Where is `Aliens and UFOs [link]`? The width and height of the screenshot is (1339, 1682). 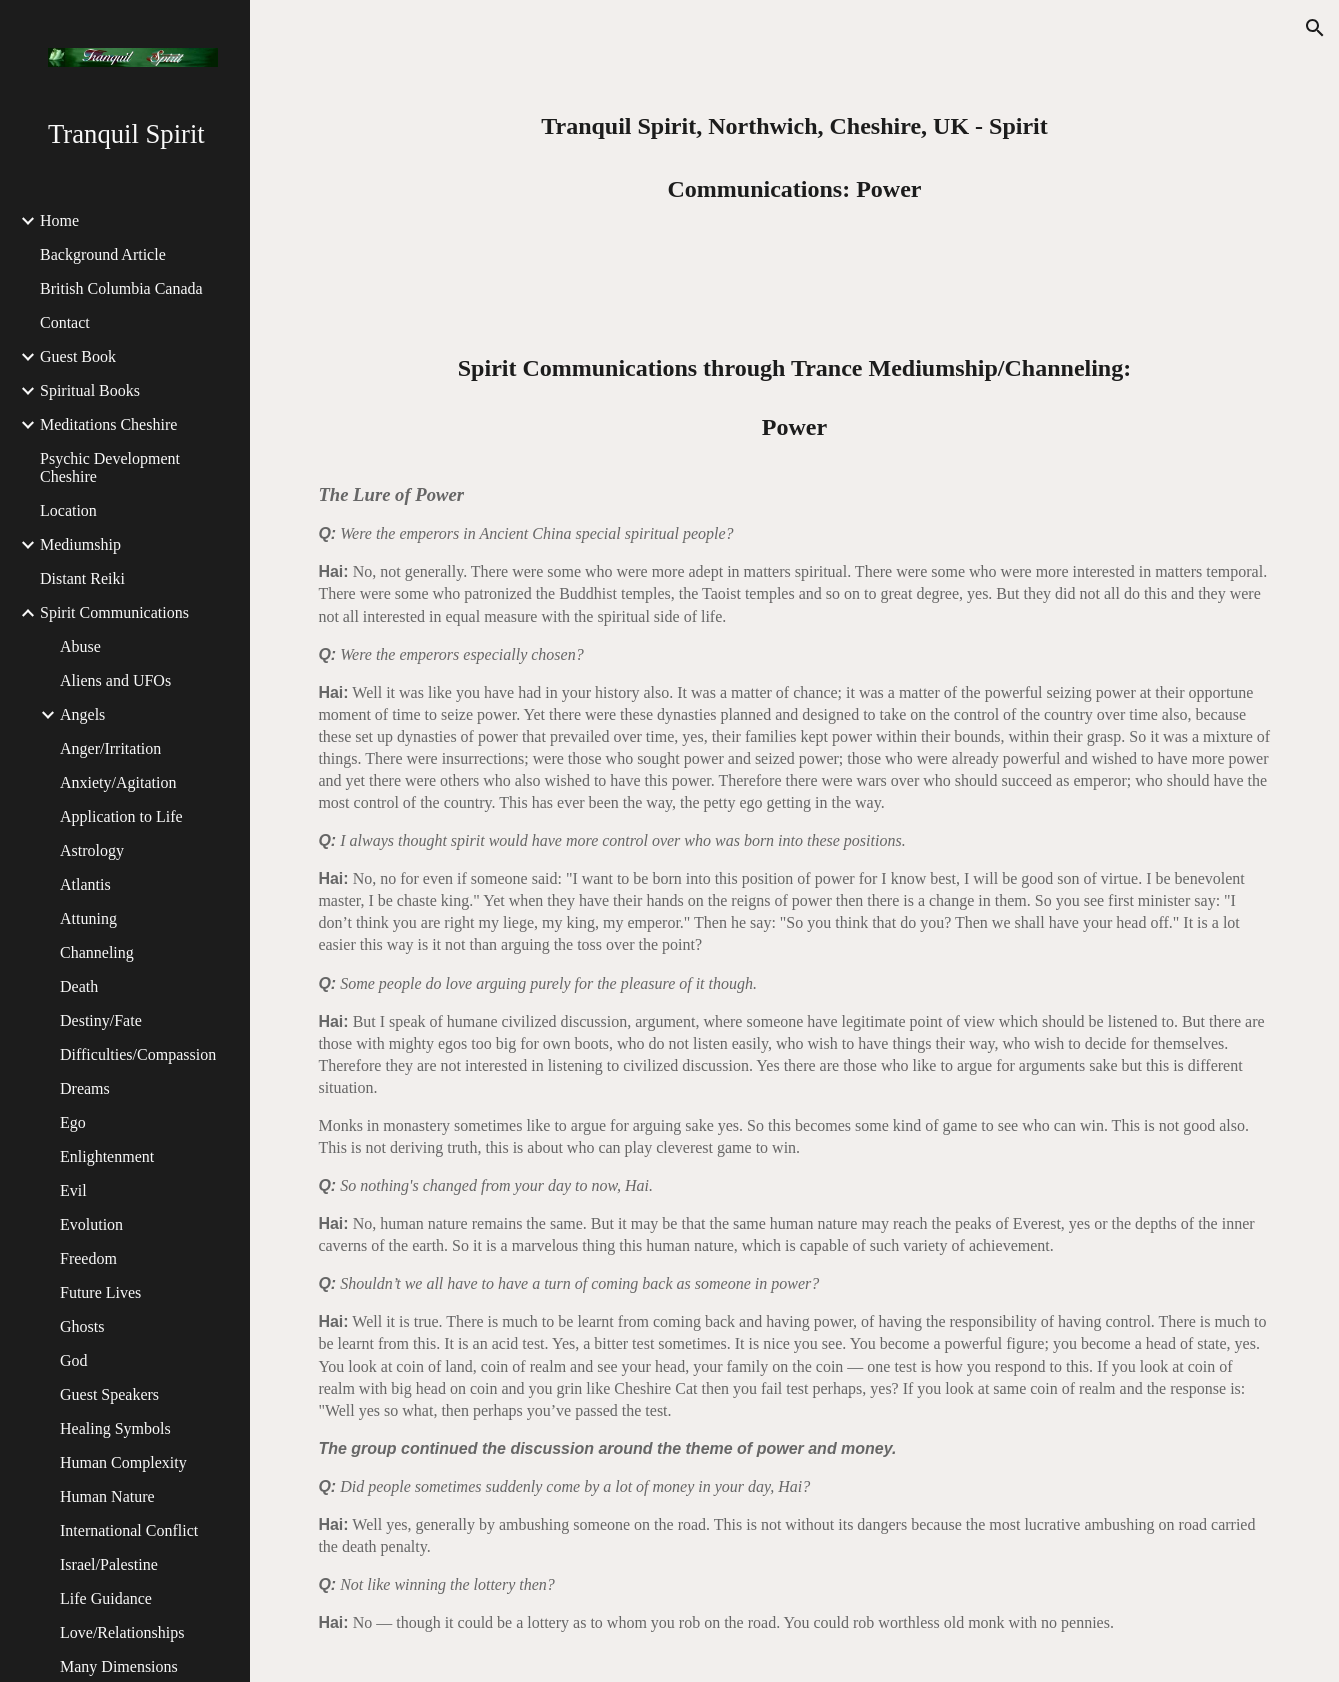
Aliens and UFOs [link] is located at coordinates (115, 680).